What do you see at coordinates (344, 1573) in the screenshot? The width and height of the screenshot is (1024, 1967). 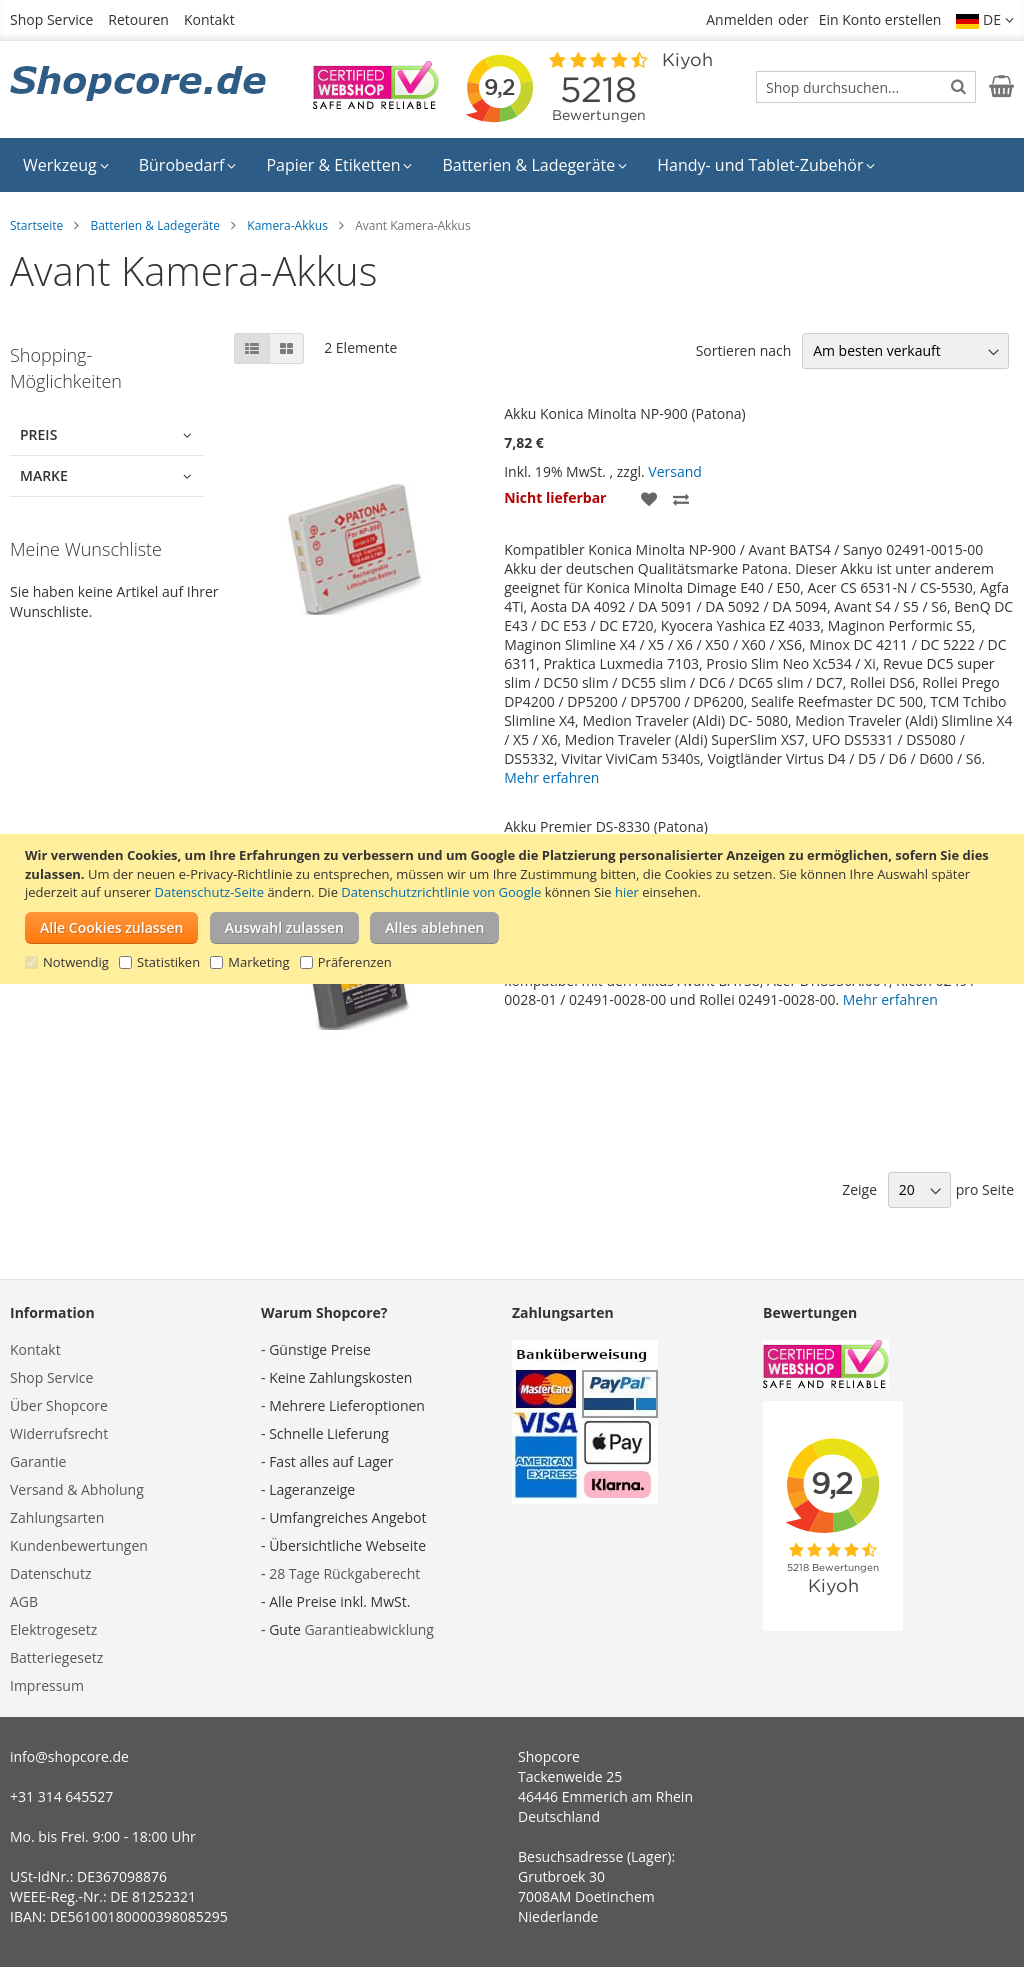 I see `28 Tage Rückgaberecht` at bounding box center [344, 1573].